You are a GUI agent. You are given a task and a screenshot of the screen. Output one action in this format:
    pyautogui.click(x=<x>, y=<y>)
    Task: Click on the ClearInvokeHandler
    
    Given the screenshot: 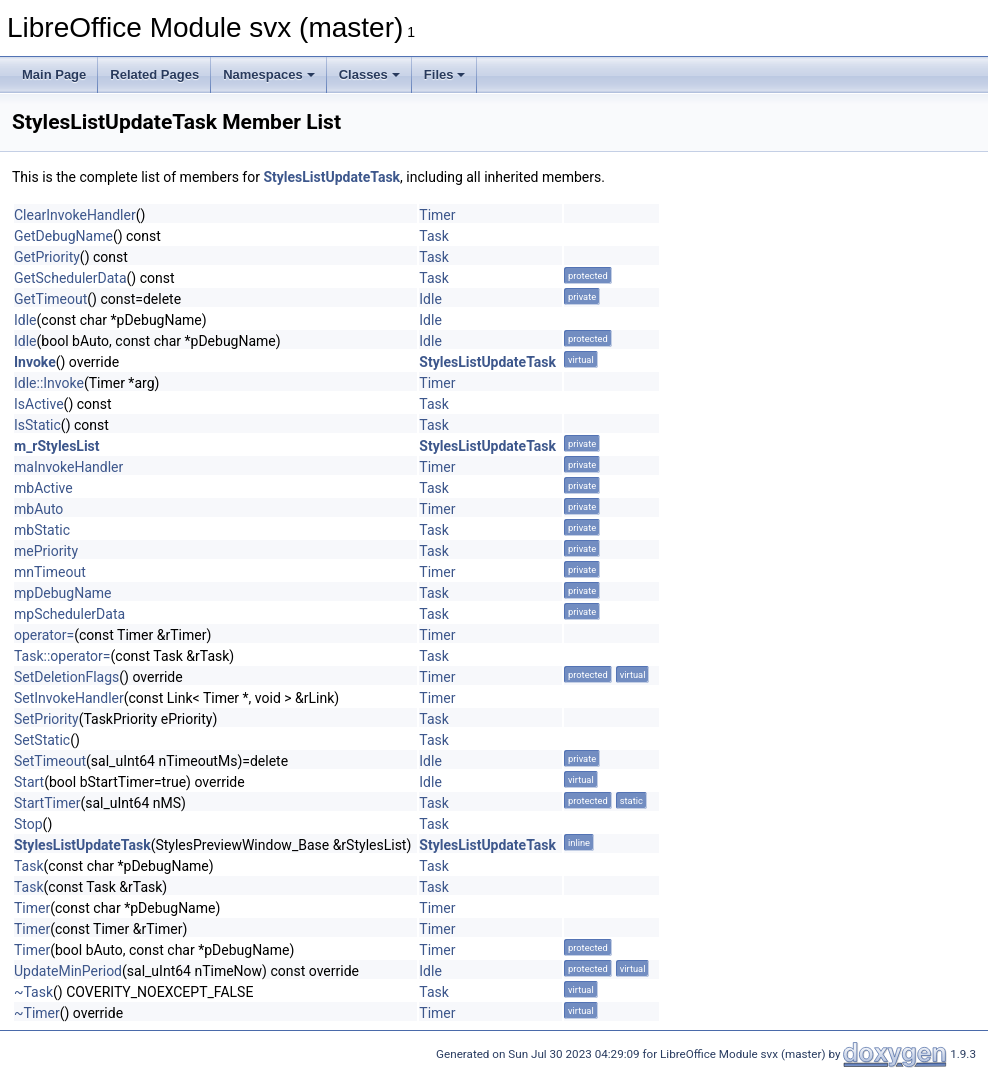 What is the action you would take?
    pyautogui.click(x=75, y=215)
    